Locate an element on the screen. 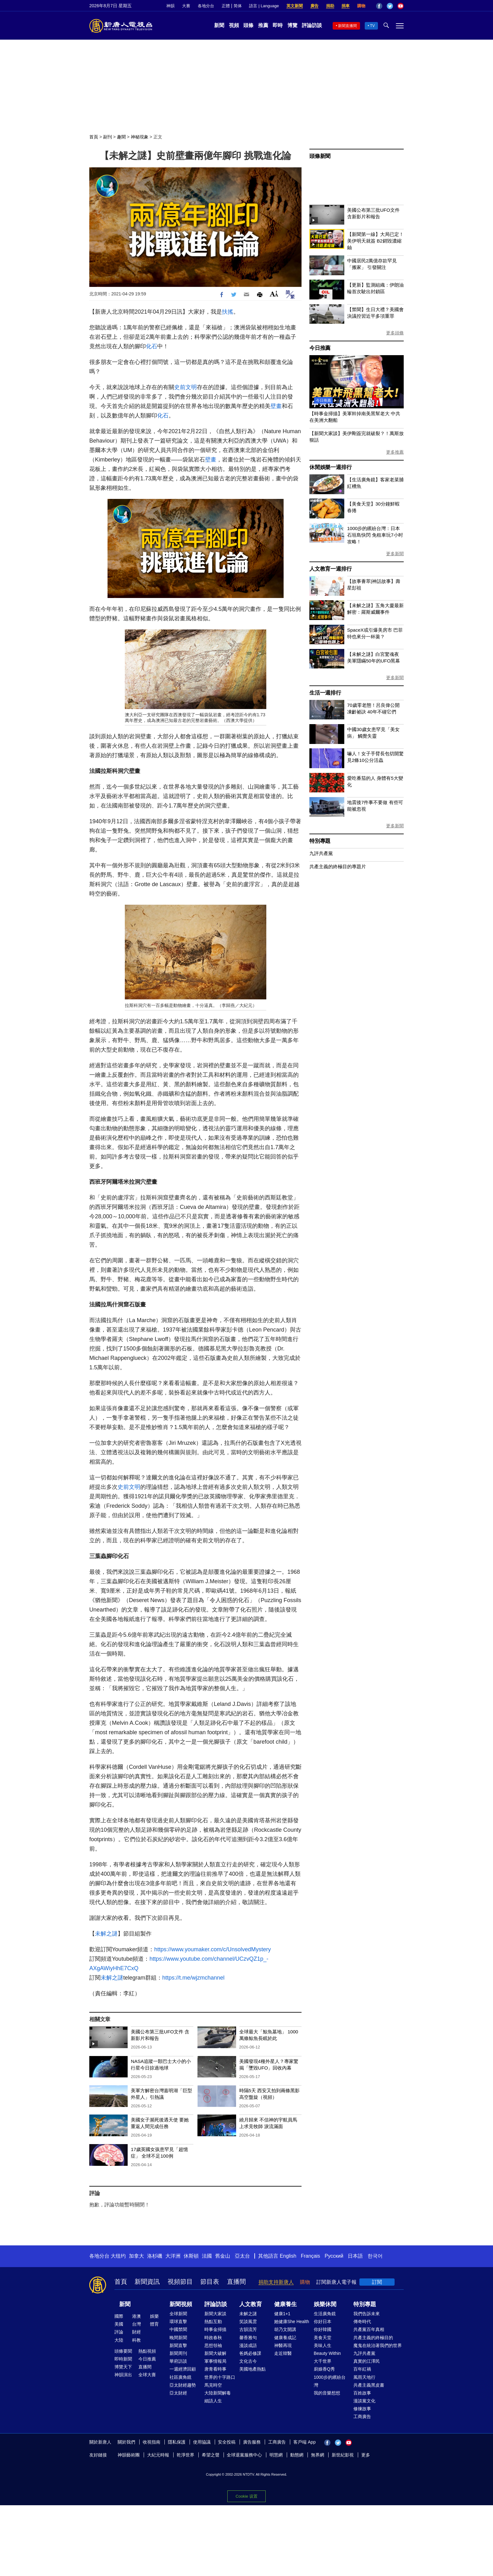 This screenshot has width=493, height=2576. Русский is located at coordinates (334, 2256).